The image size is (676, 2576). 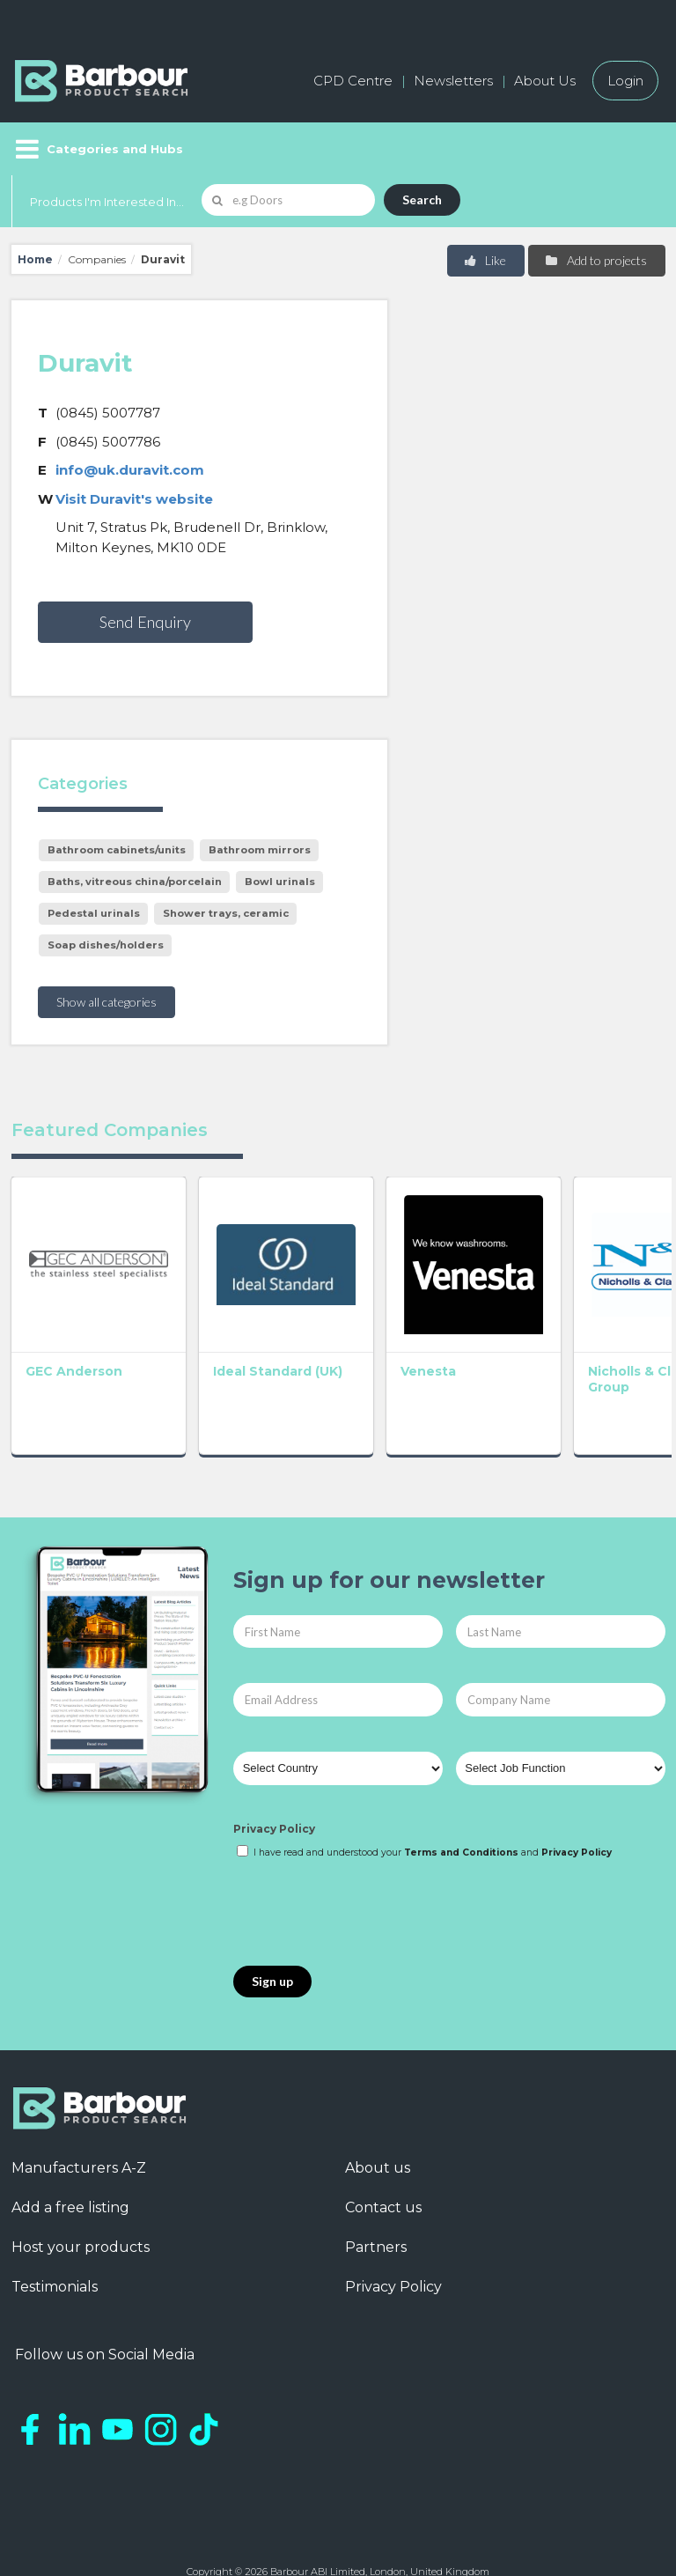 I want to click on Newsletters, so click(x=453, y=80).